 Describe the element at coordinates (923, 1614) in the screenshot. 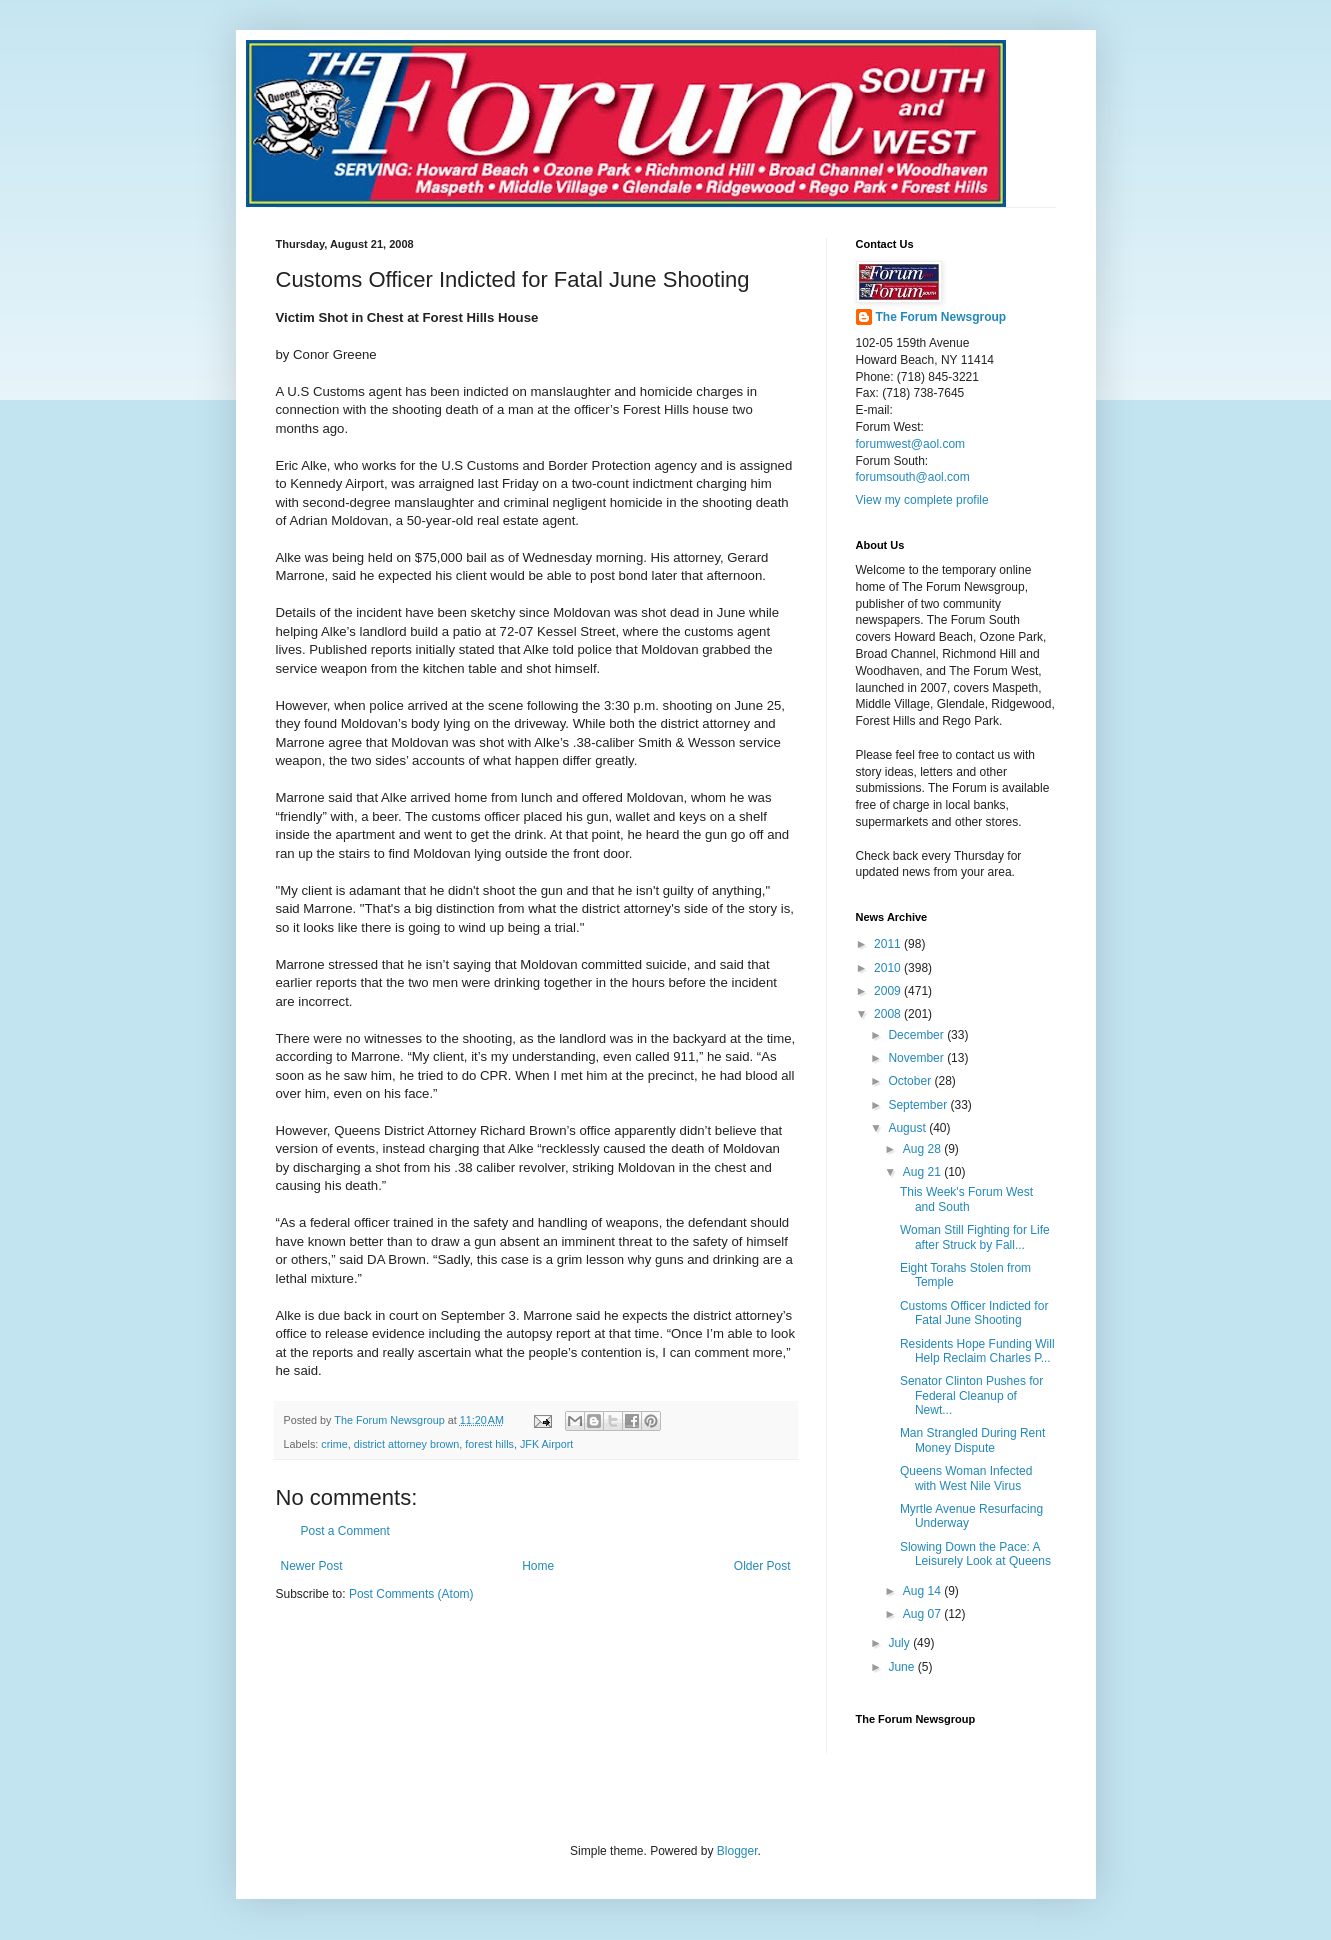

I see `Aug 07` at that location.